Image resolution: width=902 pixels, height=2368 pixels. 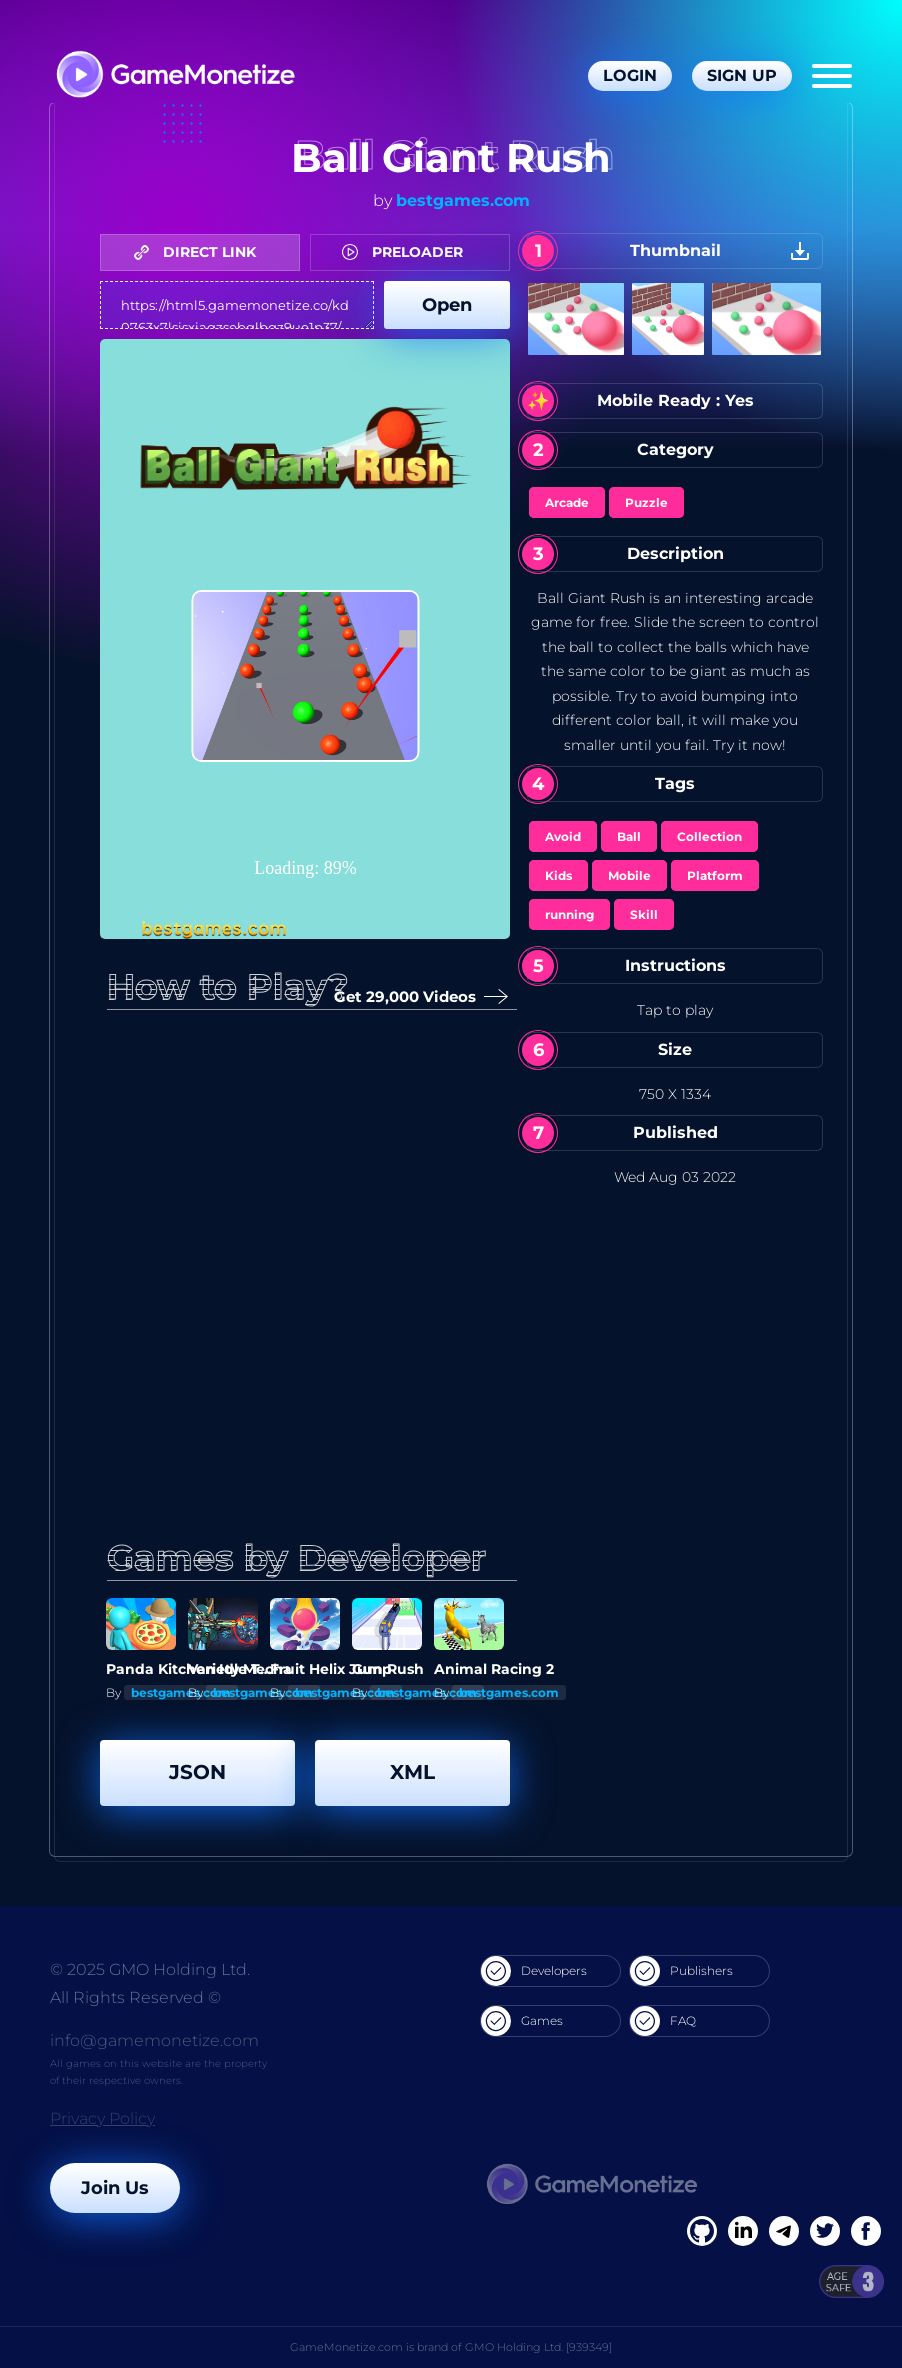 What do you see at coordinates (784, 2231) in the screenshot?
I see `[Linkedin]` at bounding box center [784, 2231].